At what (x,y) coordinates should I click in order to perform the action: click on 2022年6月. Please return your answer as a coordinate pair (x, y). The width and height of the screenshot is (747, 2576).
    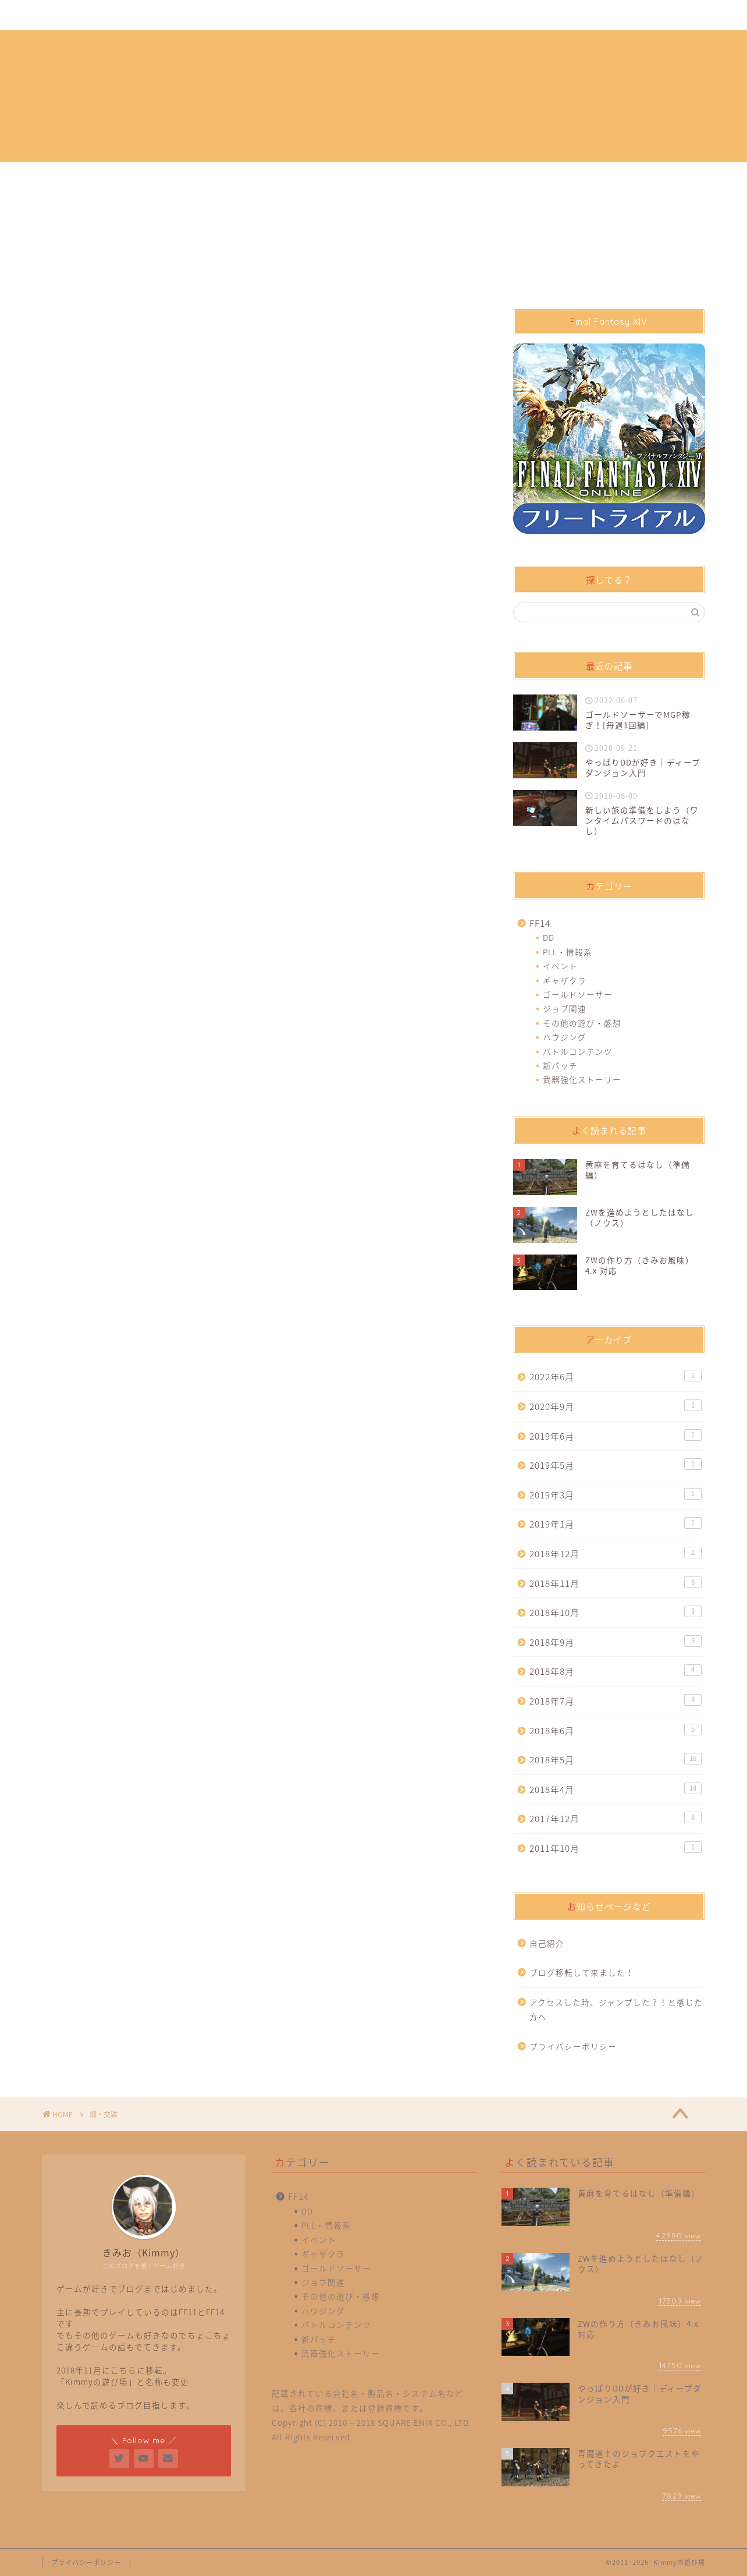
    Looking at the image, I should click on (615, 1376).